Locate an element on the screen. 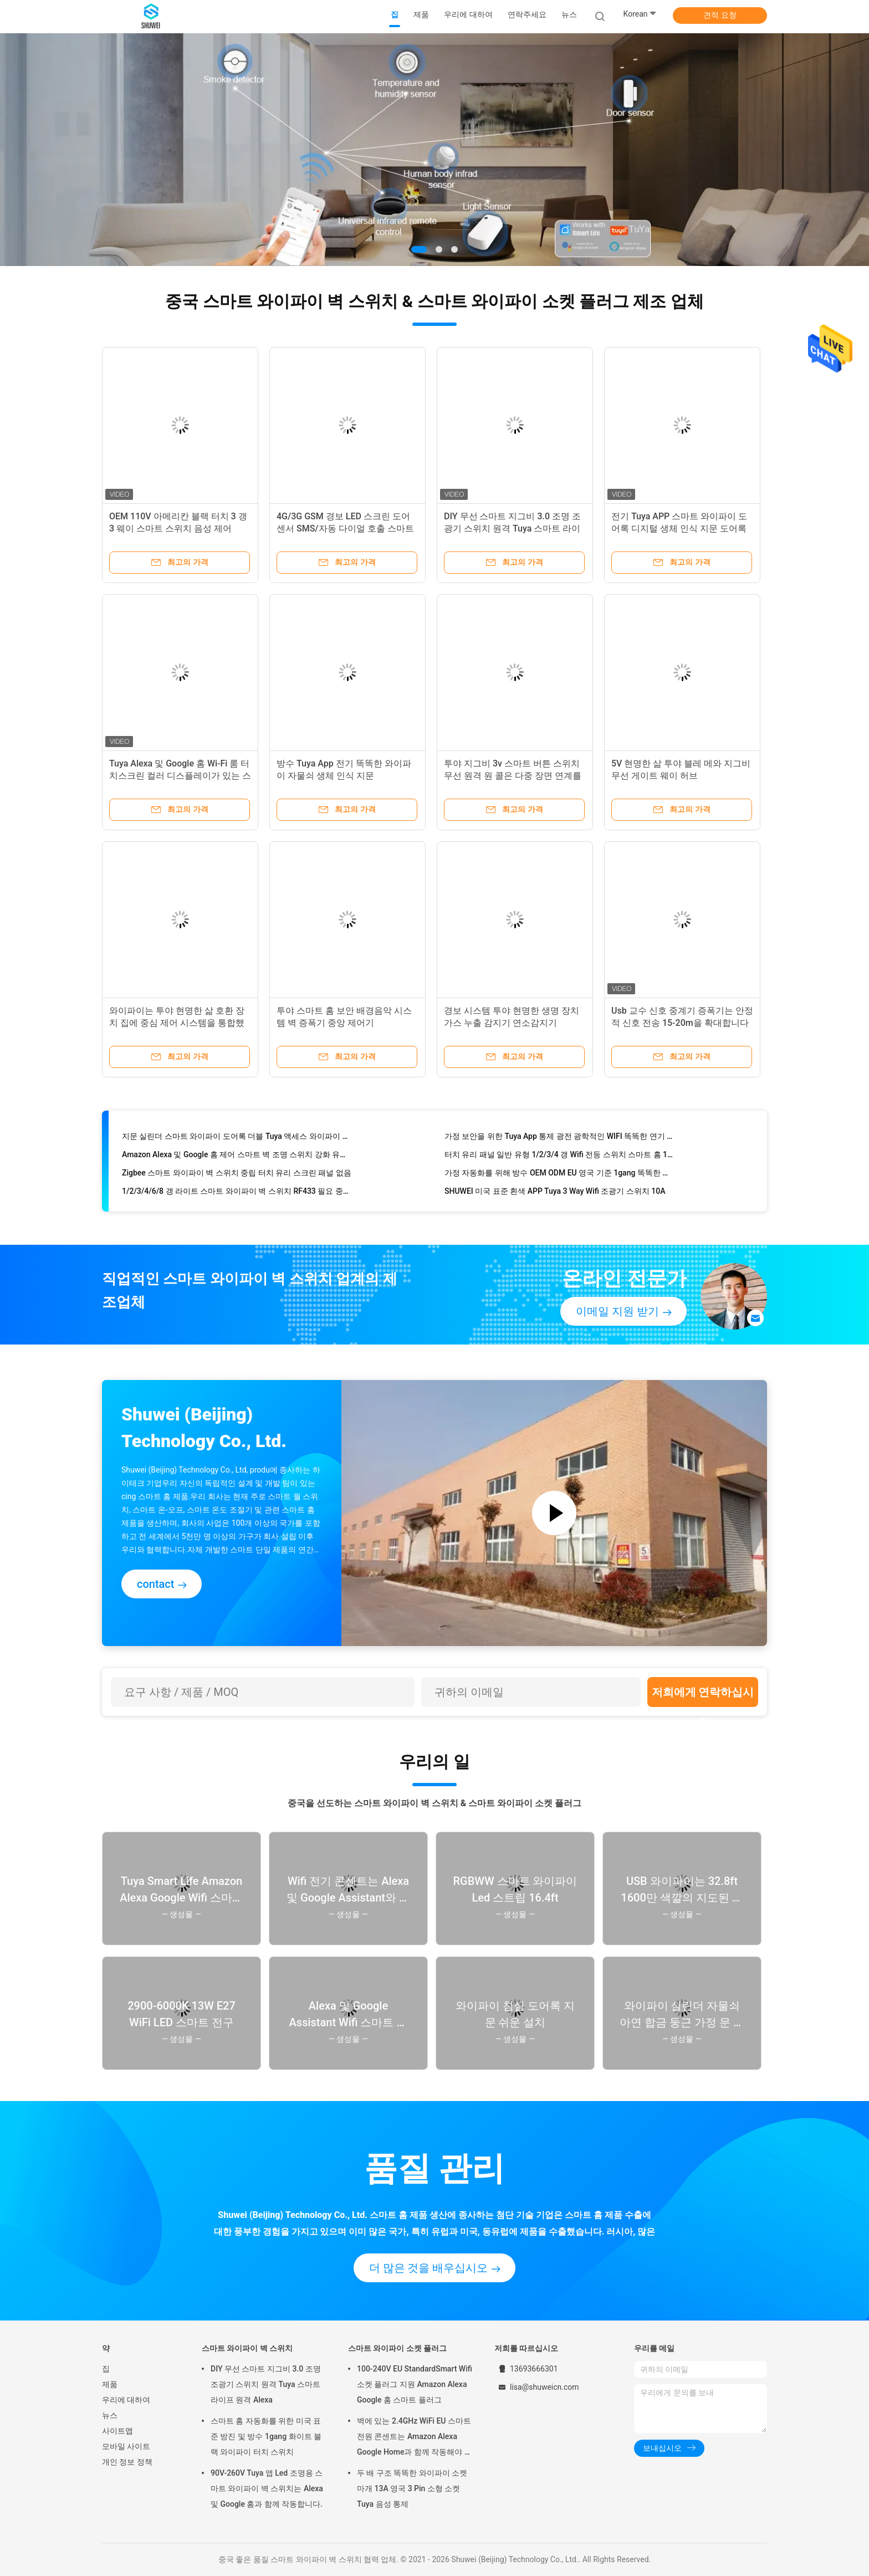  제품 is located at coordinates (109, 2384).